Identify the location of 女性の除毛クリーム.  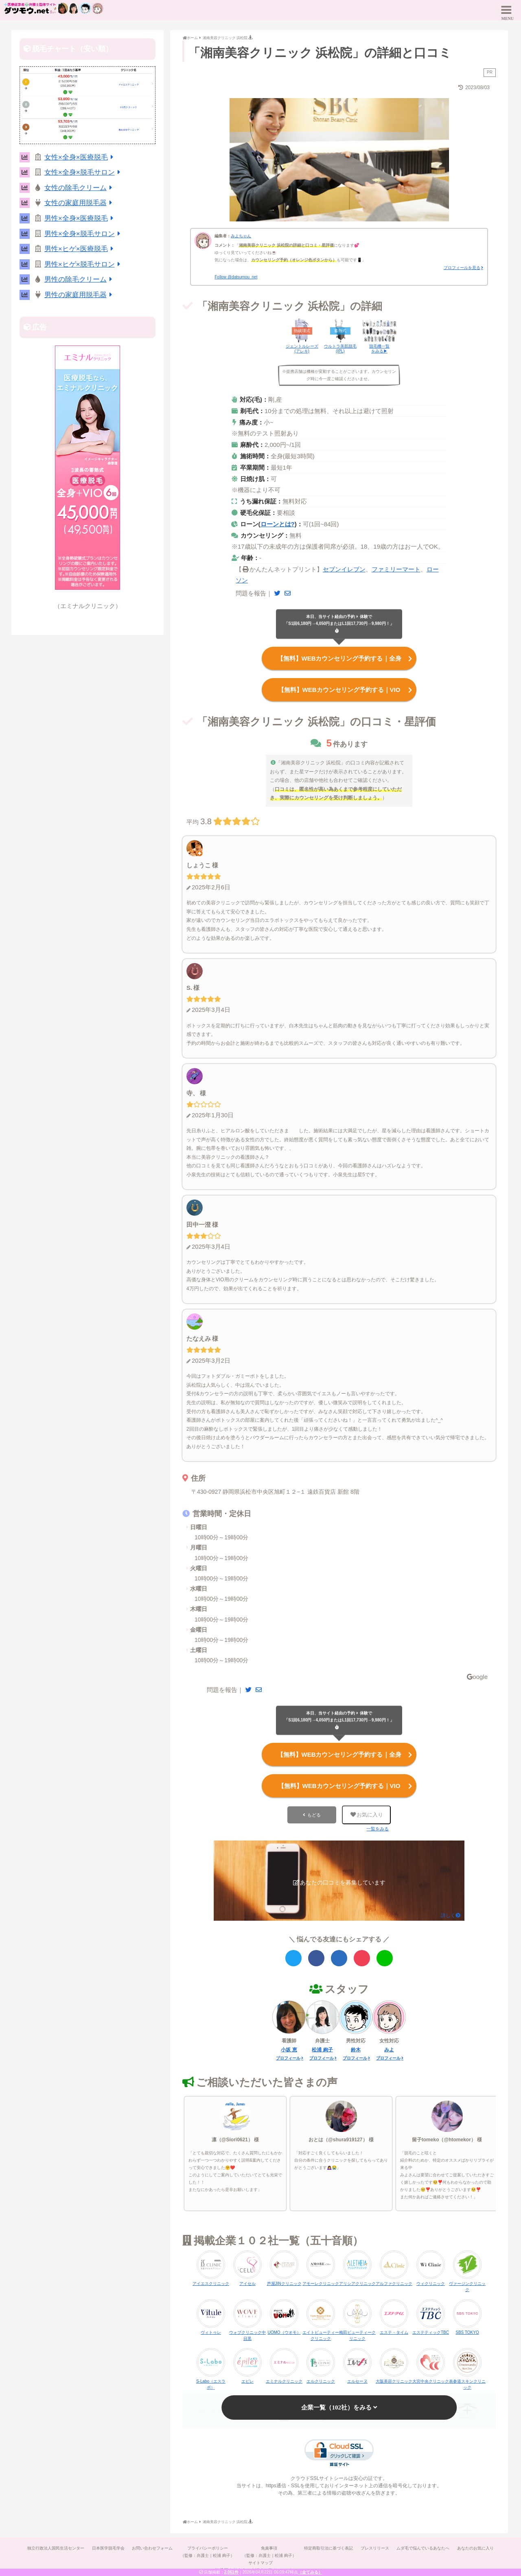
(79, 188).